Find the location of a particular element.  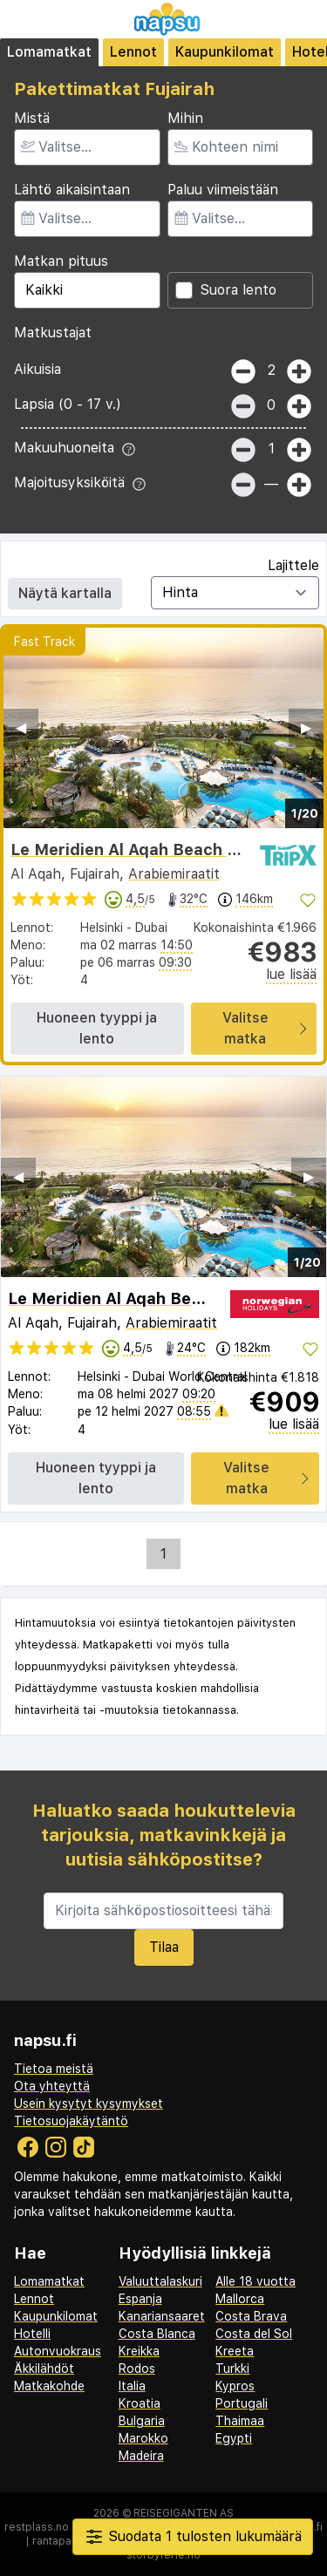

Reisegiganten AS is located at coordinates (183, 2513).